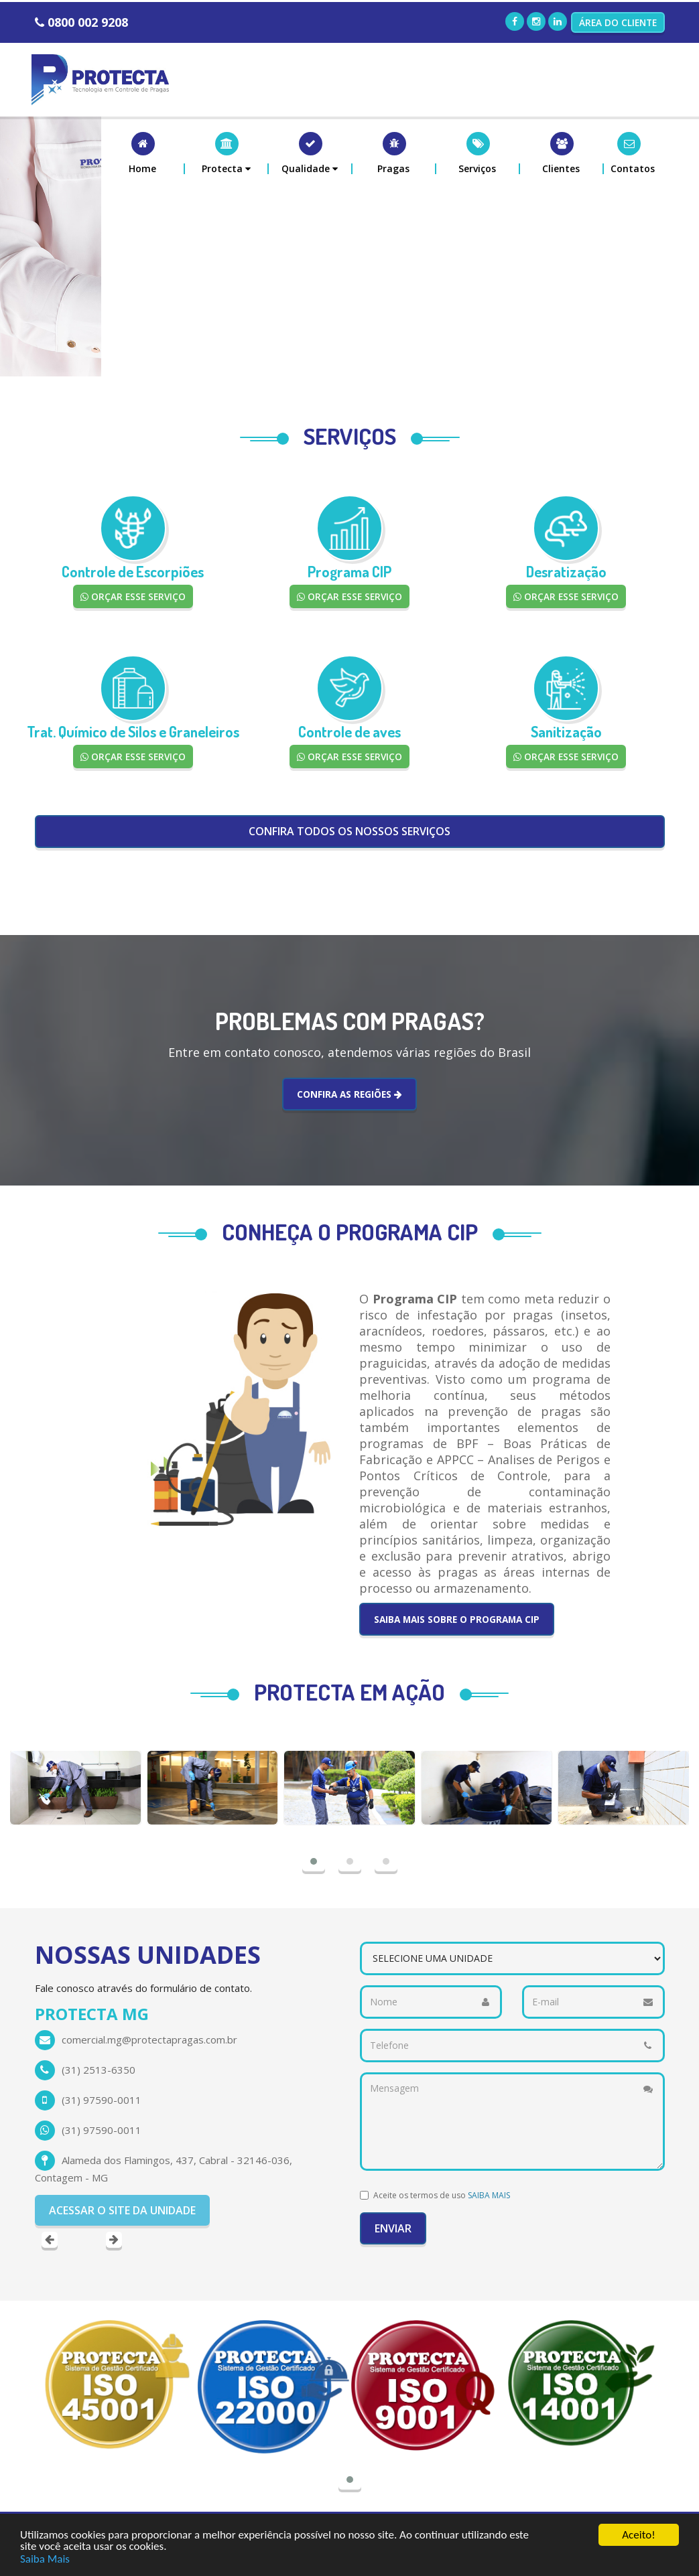  What do you see at coordinates (88, 22) in the screenshot?
I see `0800 002 9208` at bounding box center [88, 22].